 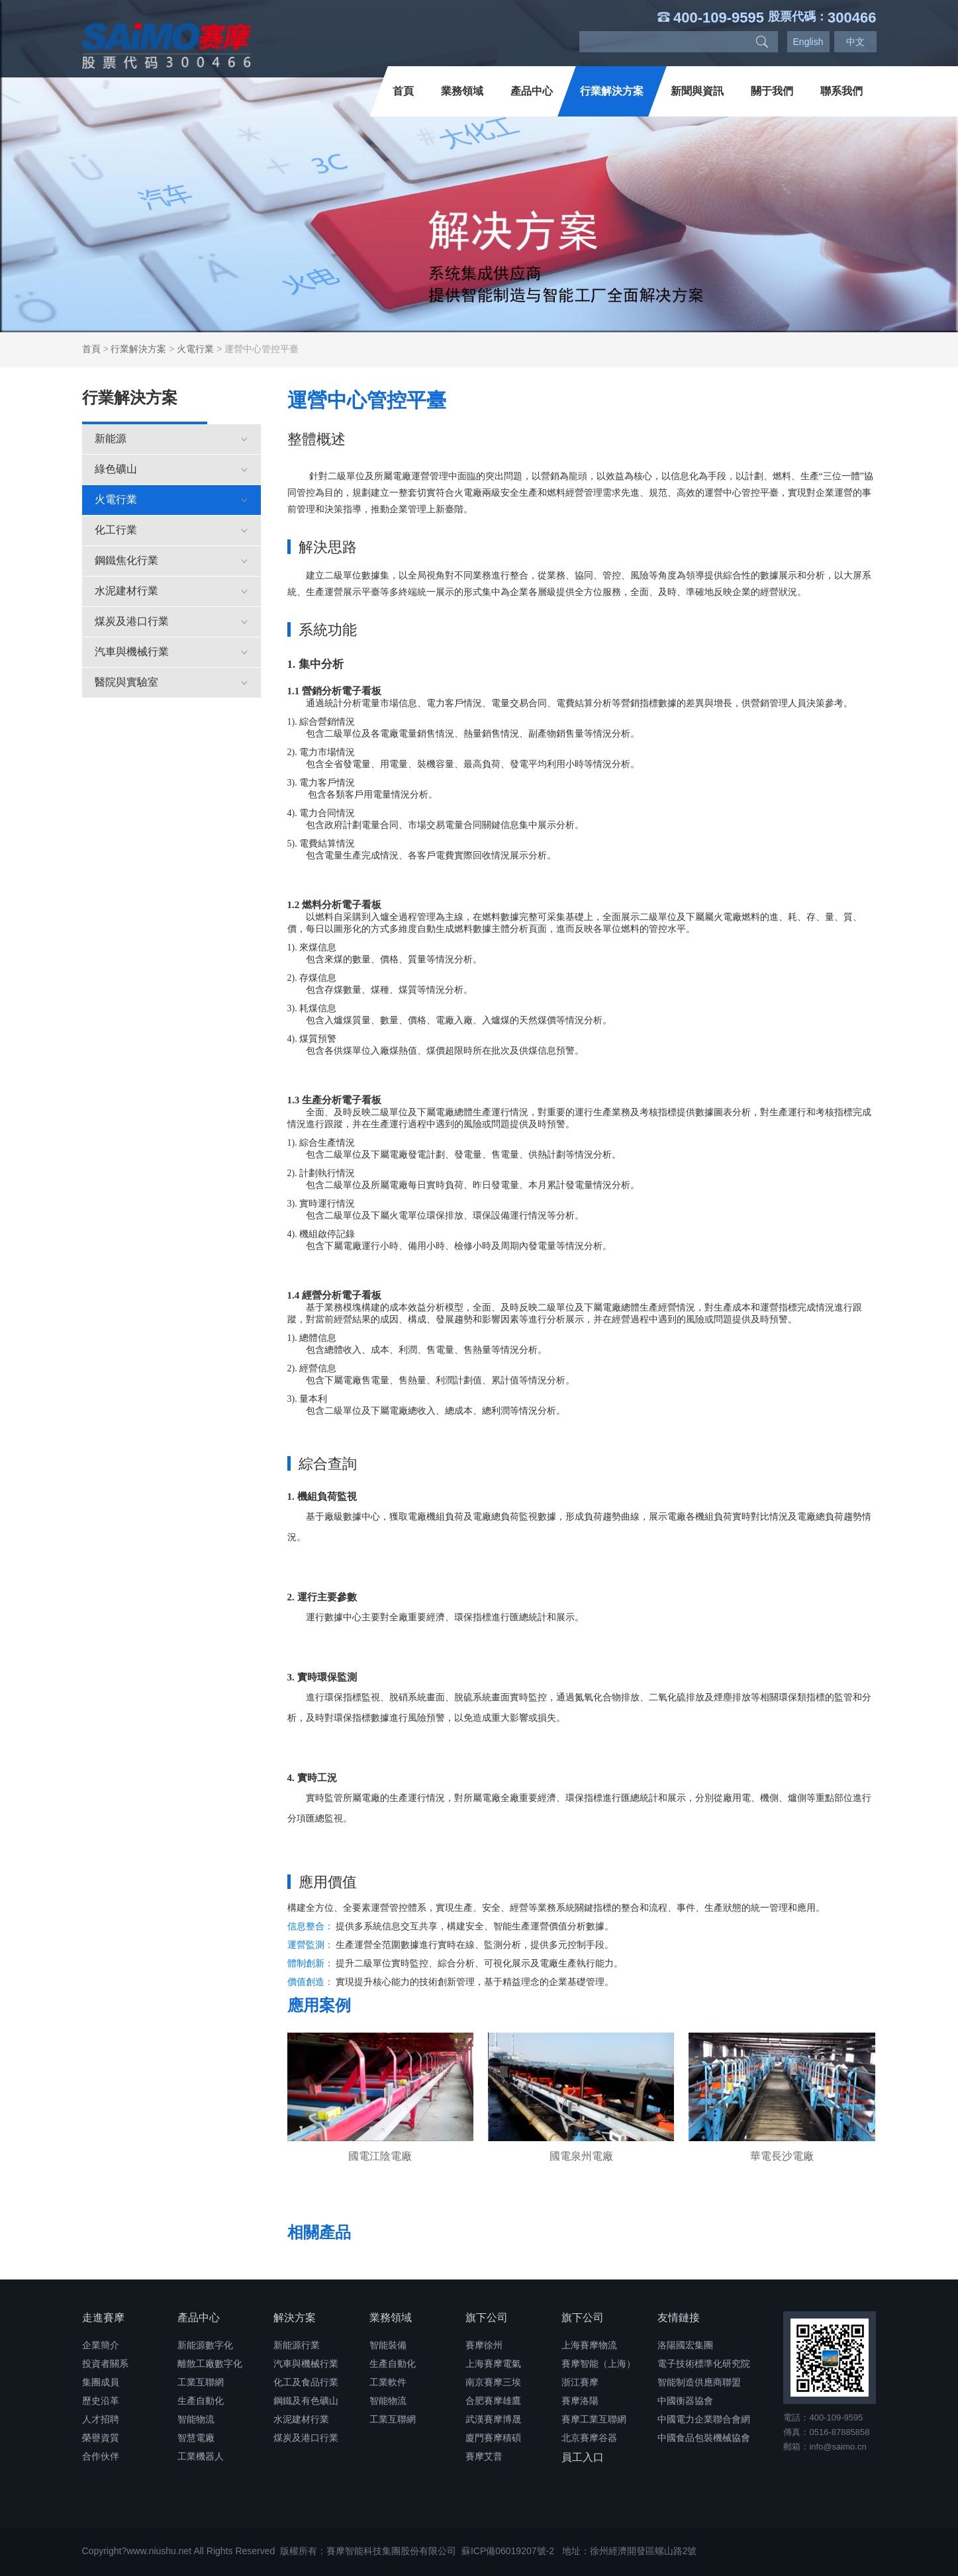 What do you see at coordinates (171, 560) in the screenshot?
I see `鋼鐵焦化行業` at bounding box center [171, 560].